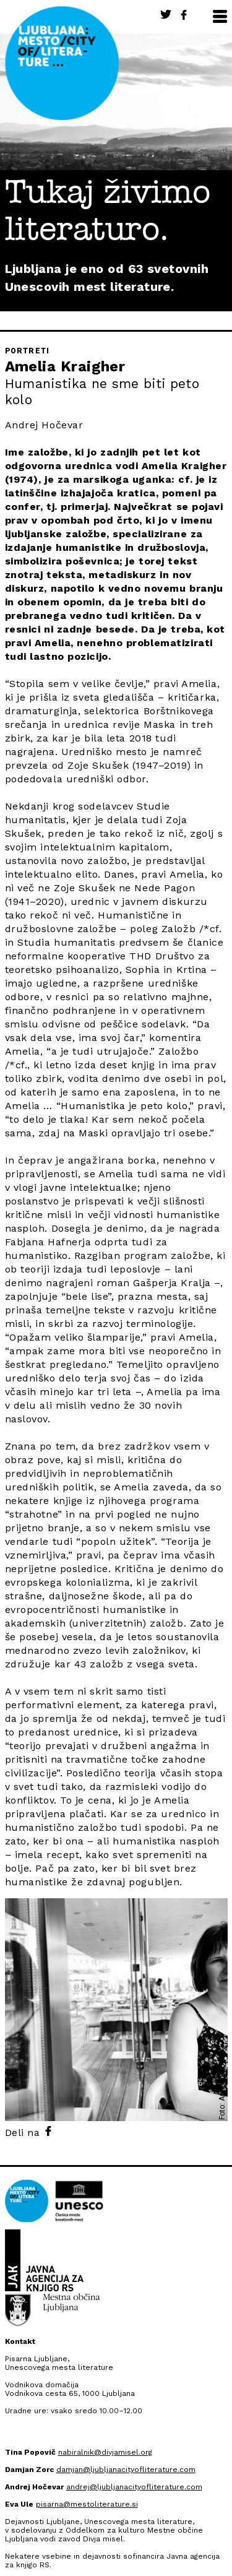 Image resolution: width=232 pixels, height=2576 pixels. What do you see at coordinates (125, 2469) in the screenshot?
I see `damjan@ljubljanacityofliterature.com` at bounding box center [125, 2469].